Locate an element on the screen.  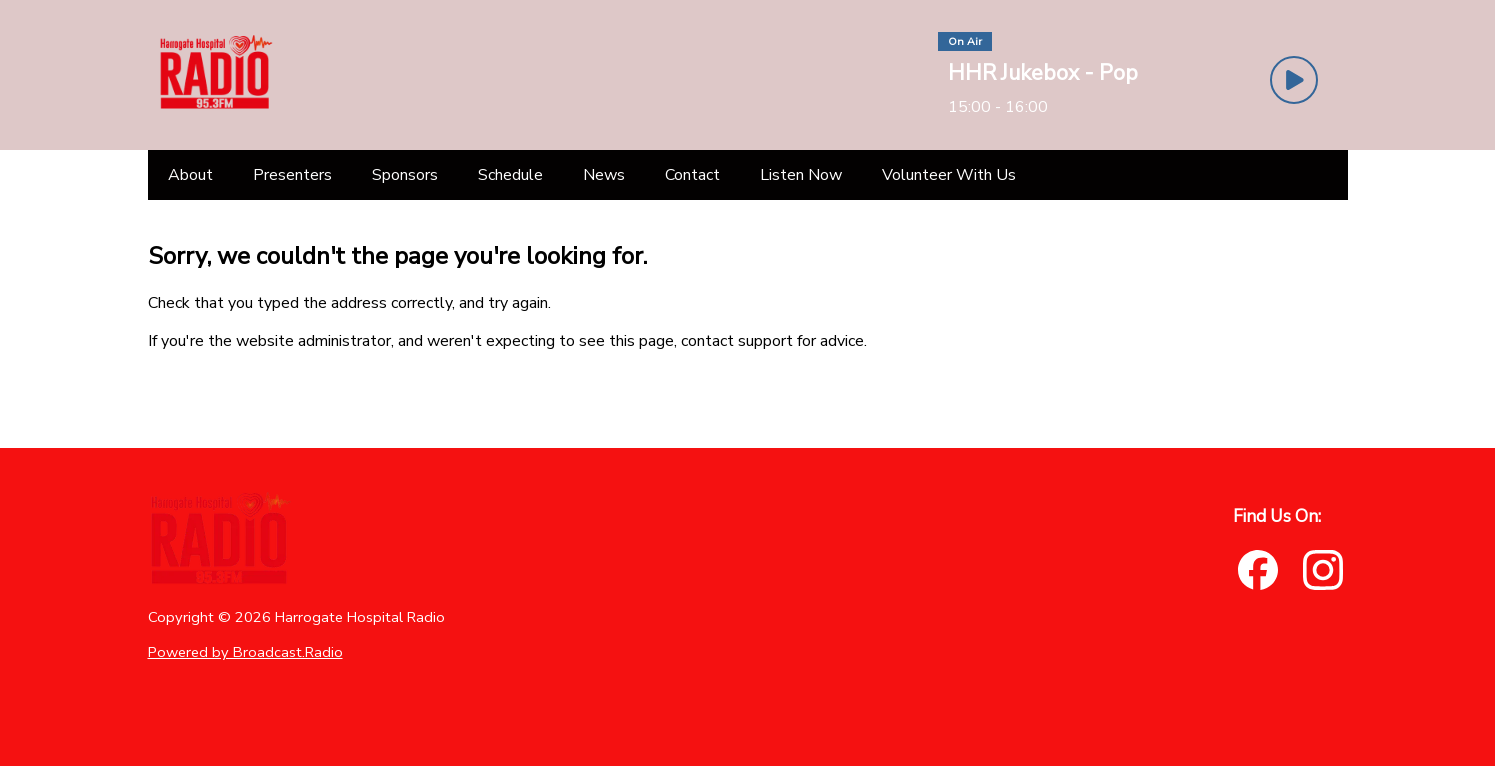
[Play Button] is located at coordinates (1294, 80).